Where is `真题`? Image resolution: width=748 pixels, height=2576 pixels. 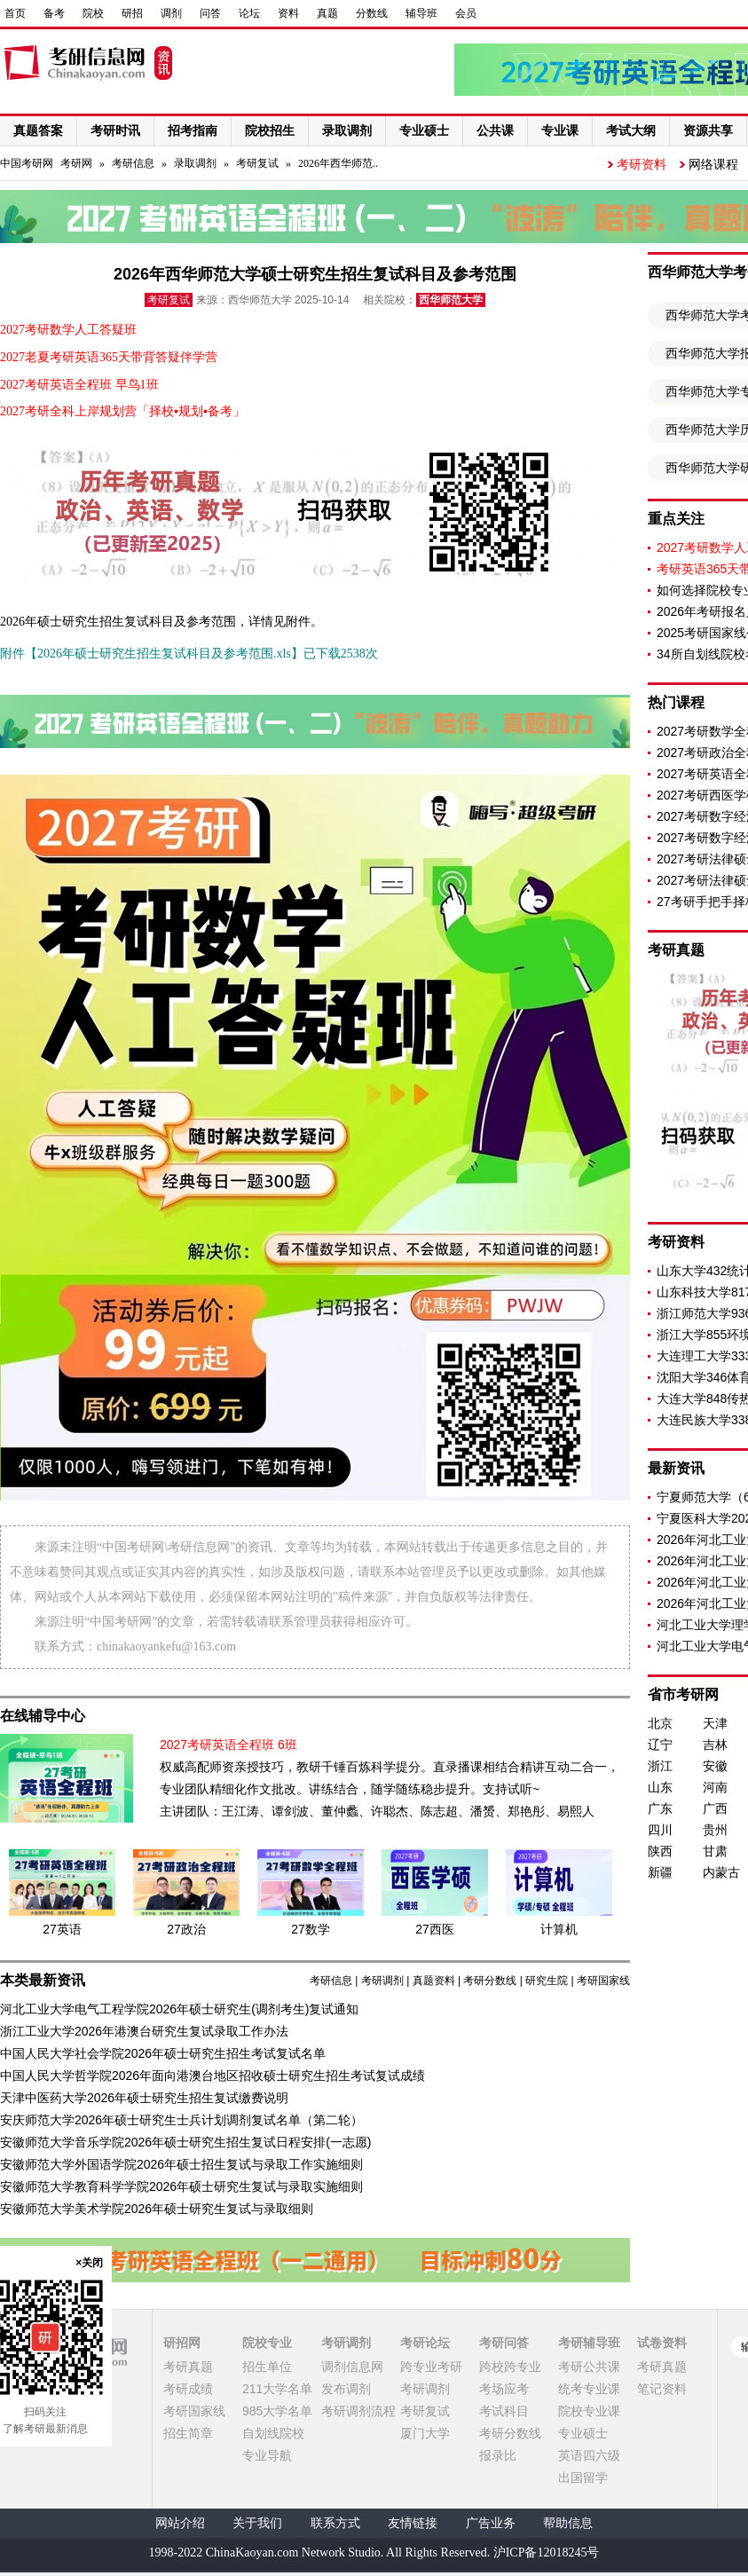
真题 is located at coordinates (327, 13).